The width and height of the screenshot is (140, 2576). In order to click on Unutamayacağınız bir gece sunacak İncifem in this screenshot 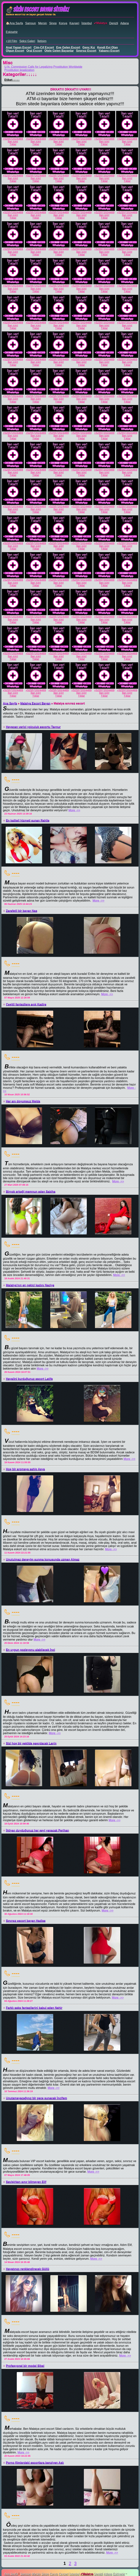, I will do `click(36, 2098)`.